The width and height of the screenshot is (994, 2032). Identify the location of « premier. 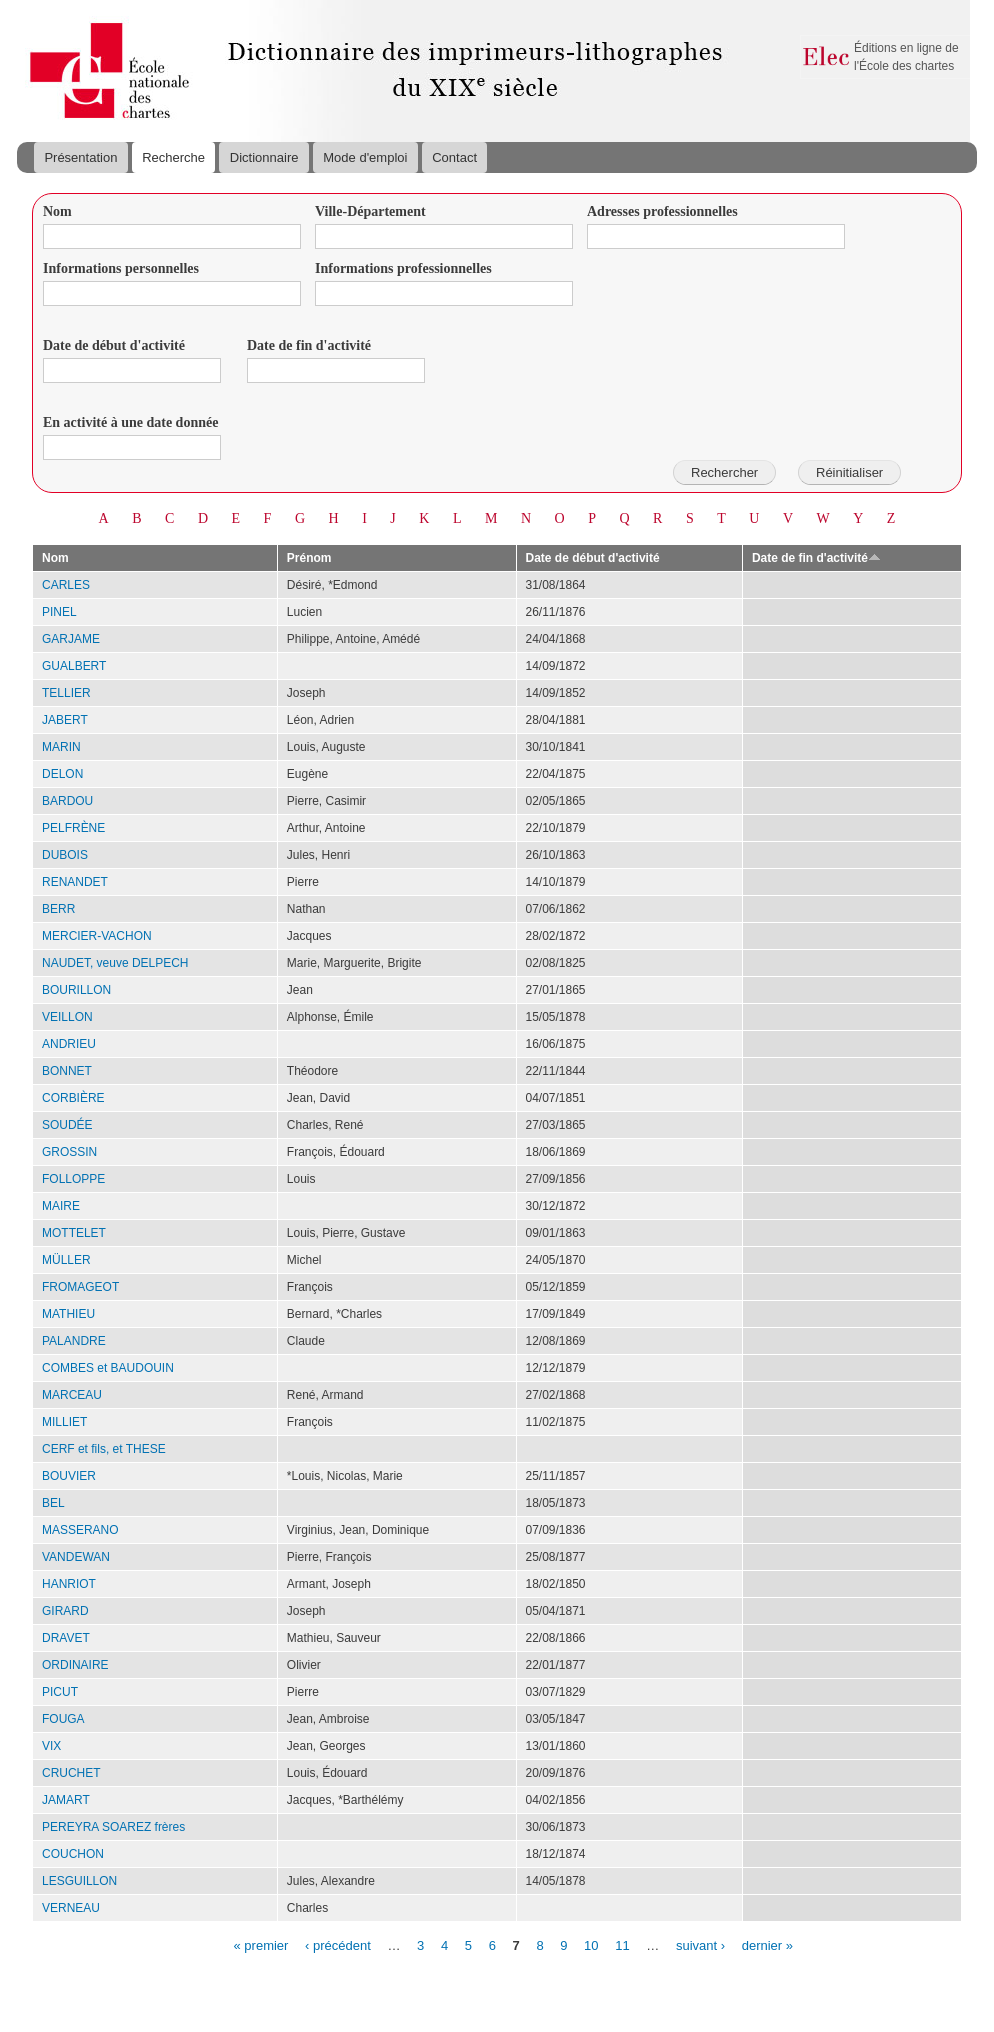
(261, 1944).